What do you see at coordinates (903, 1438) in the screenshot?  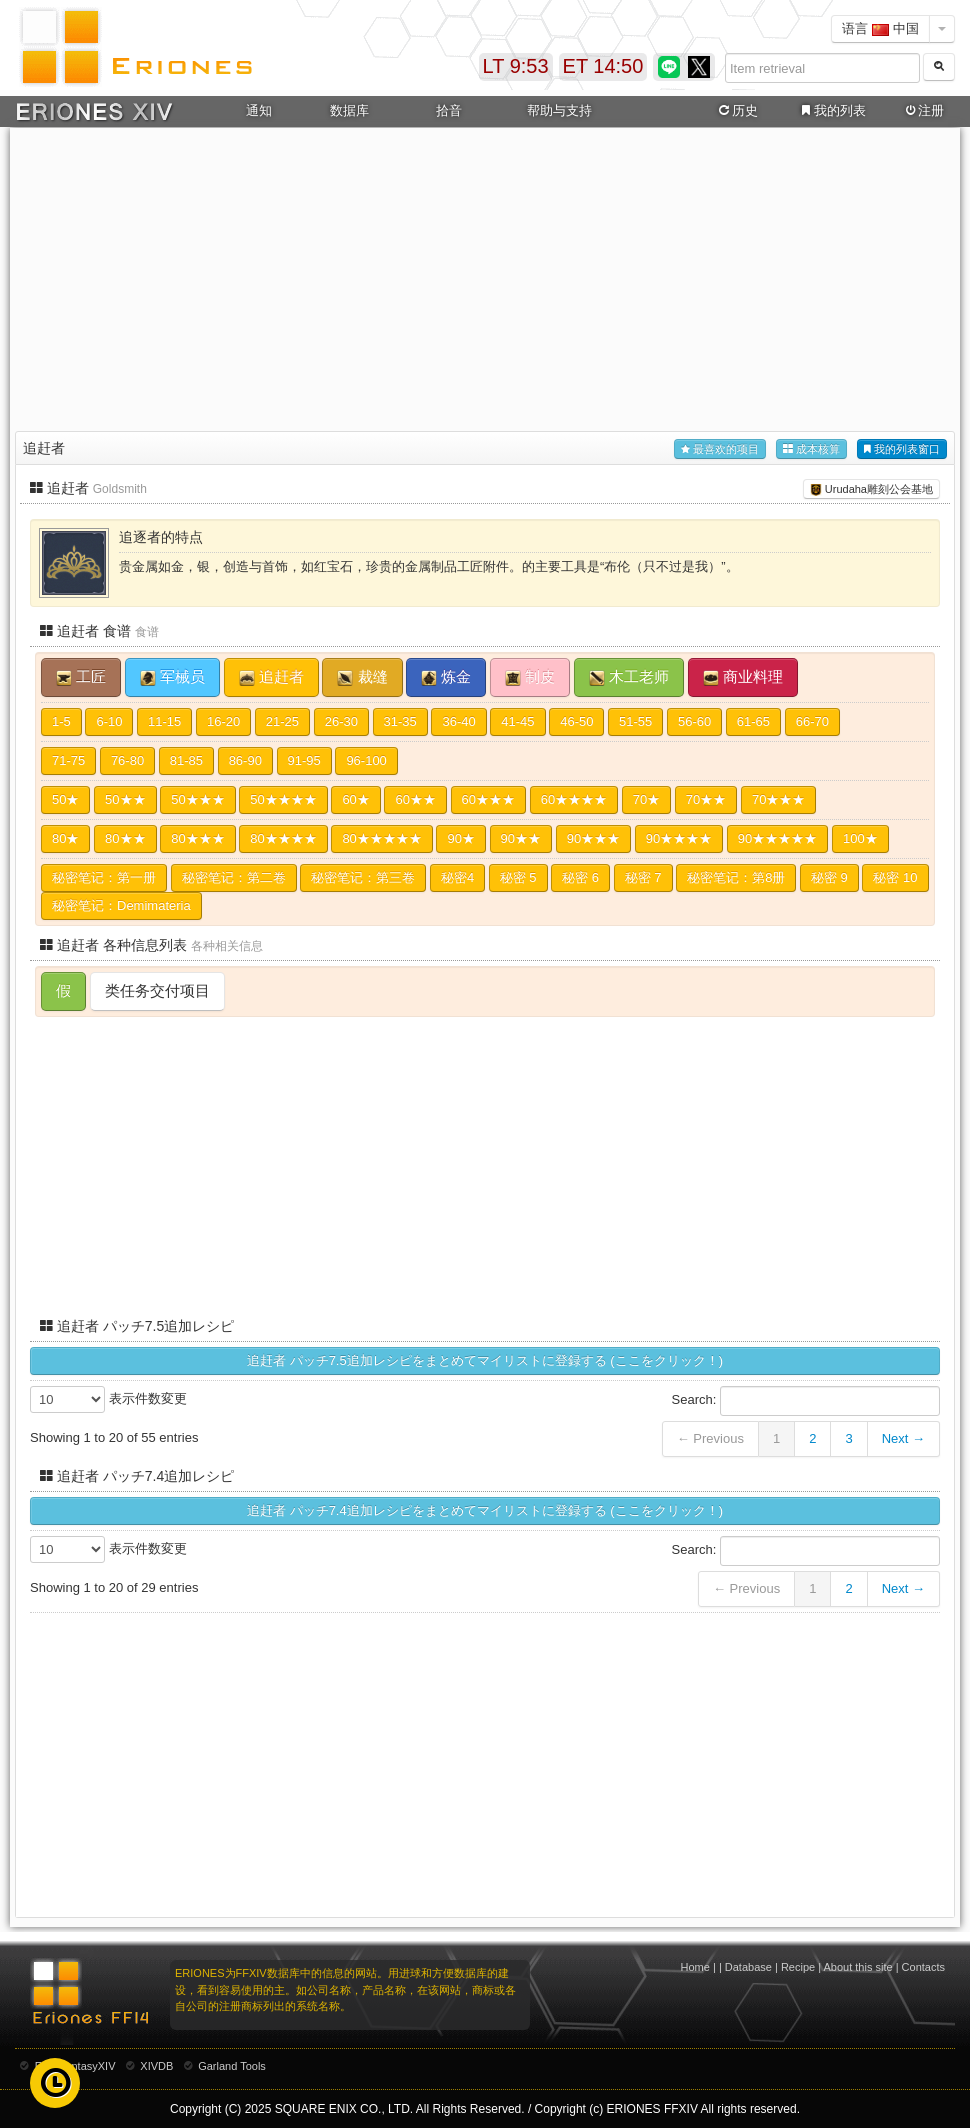 I see `Next →` at bounding box center [903, 1438].